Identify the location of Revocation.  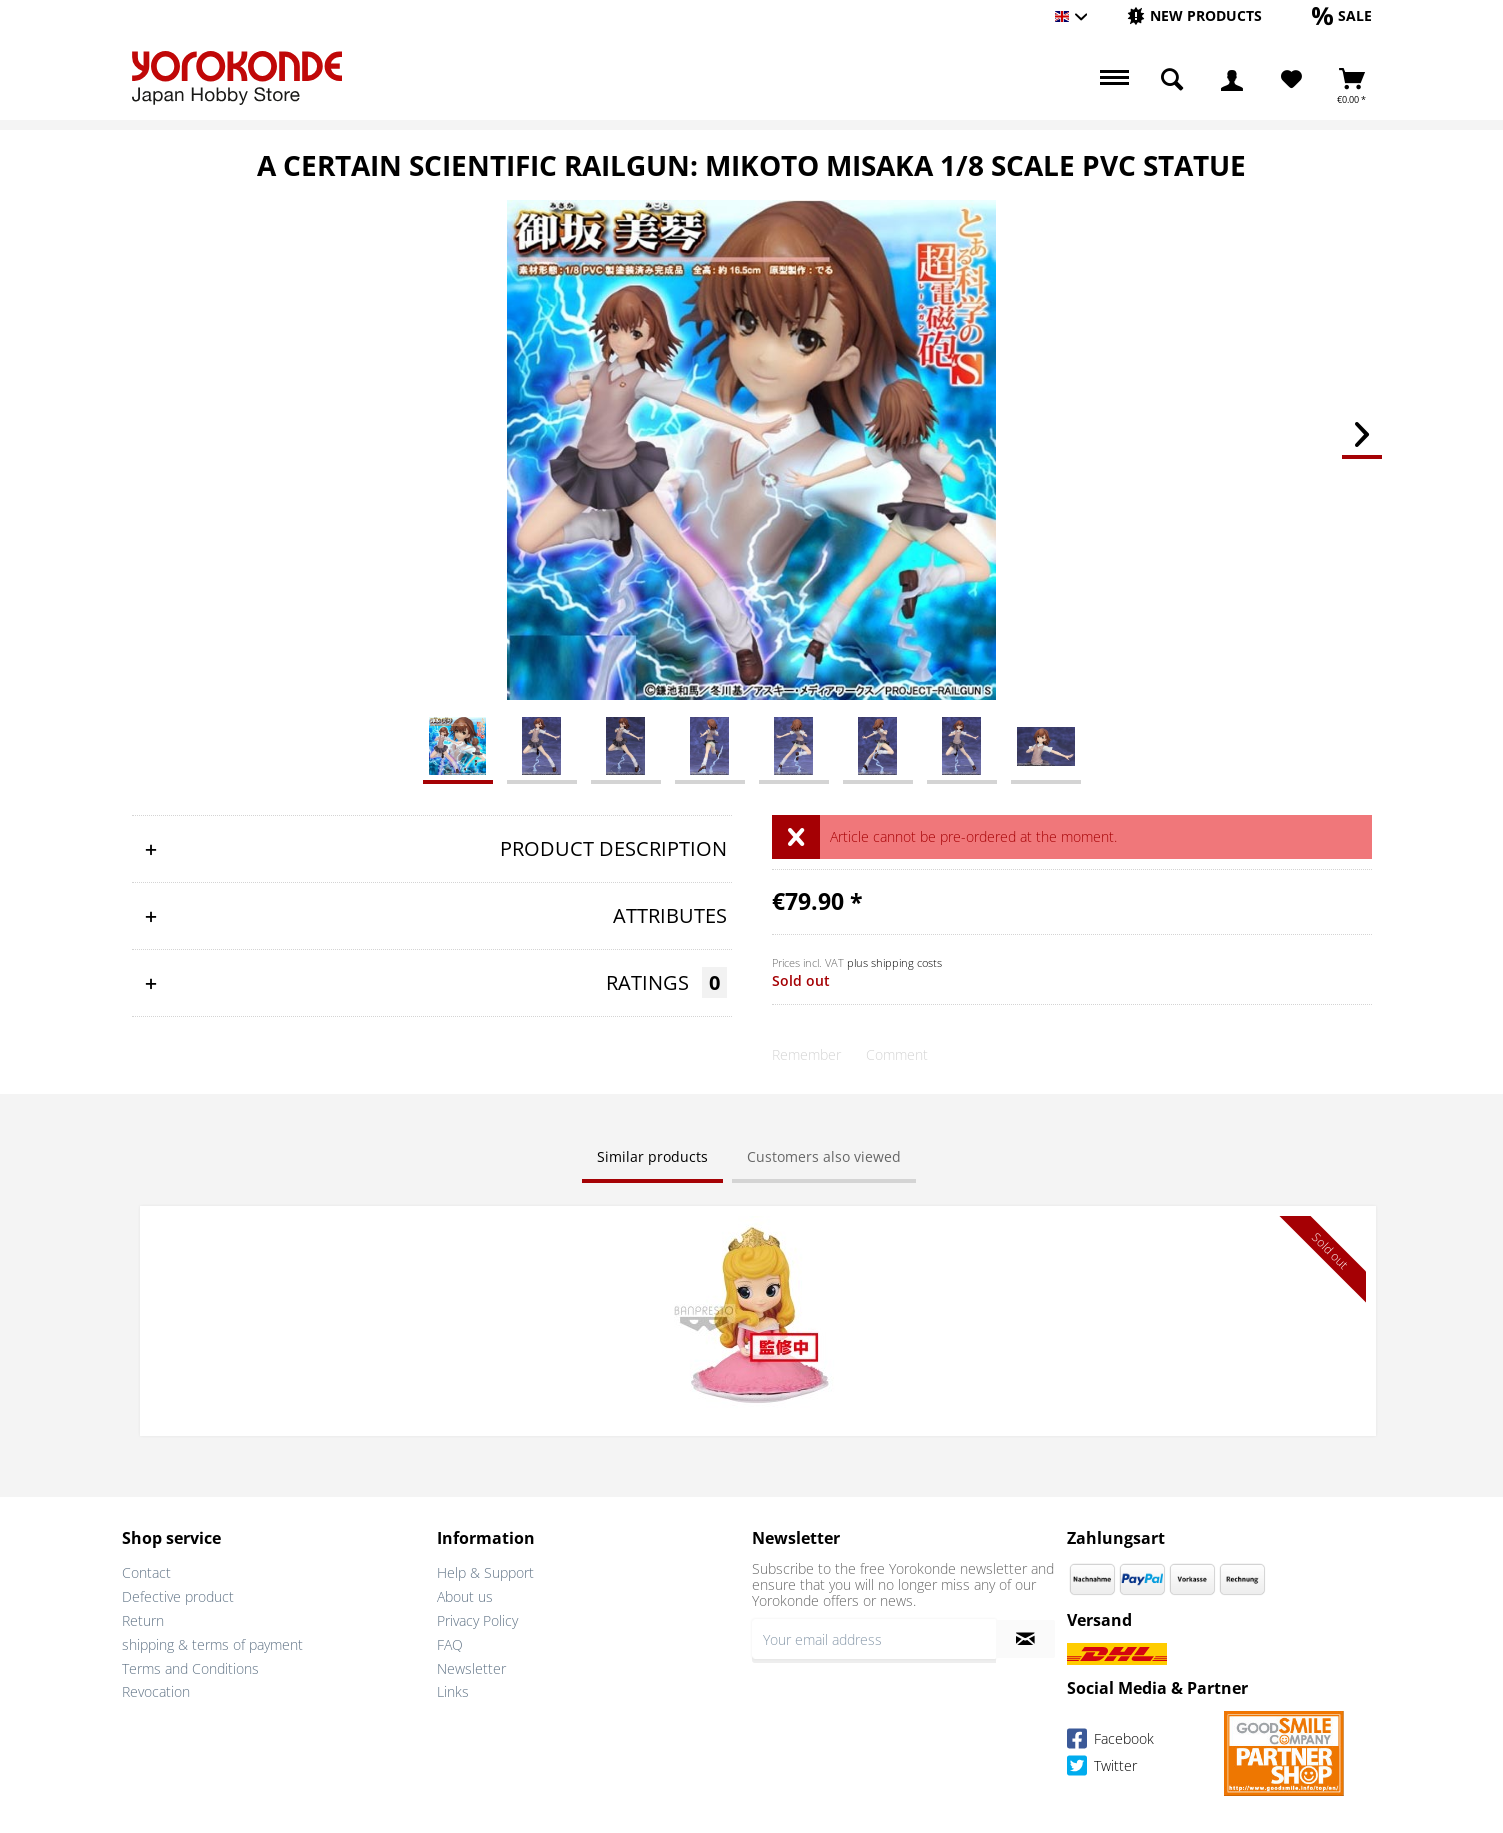
(156, 1689).